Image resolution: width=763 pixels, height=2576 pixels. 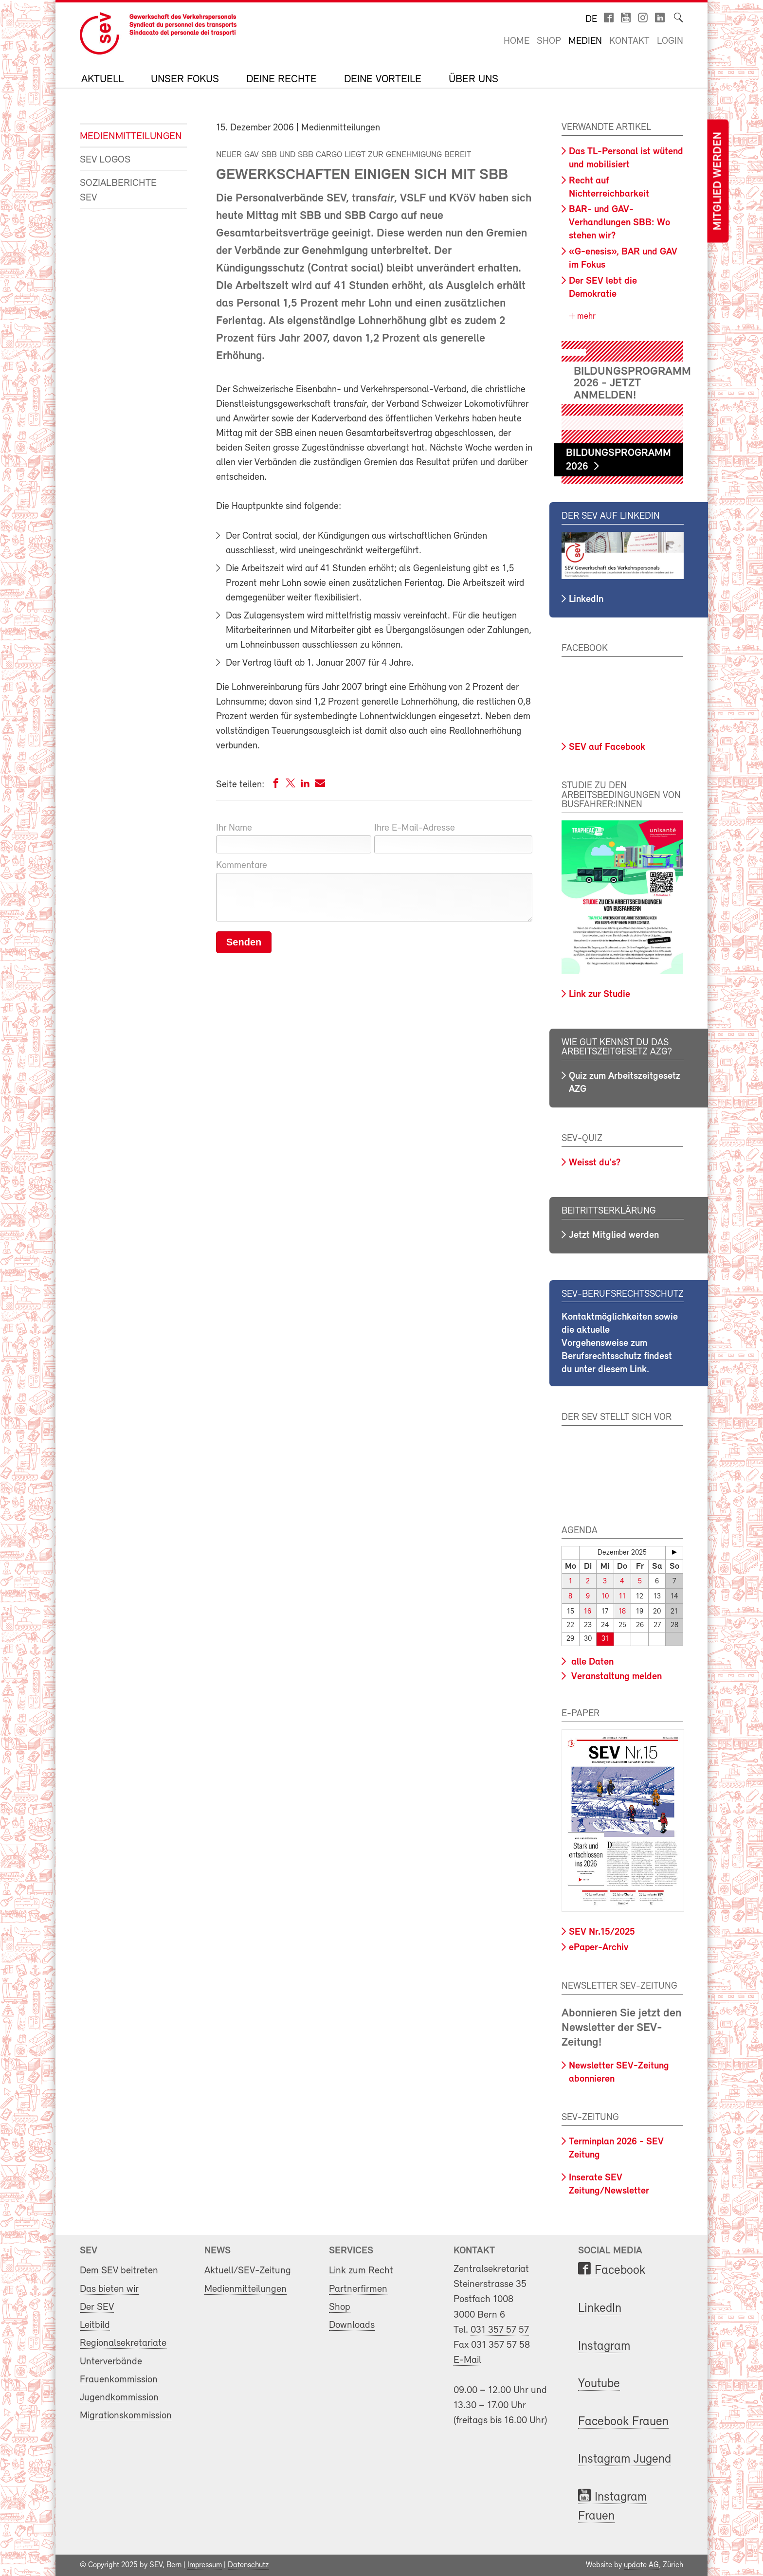 What do you see at coordinates (95, 2325) in the screenshot?
I see `Leitbild` at bounding box center [95, 2325].